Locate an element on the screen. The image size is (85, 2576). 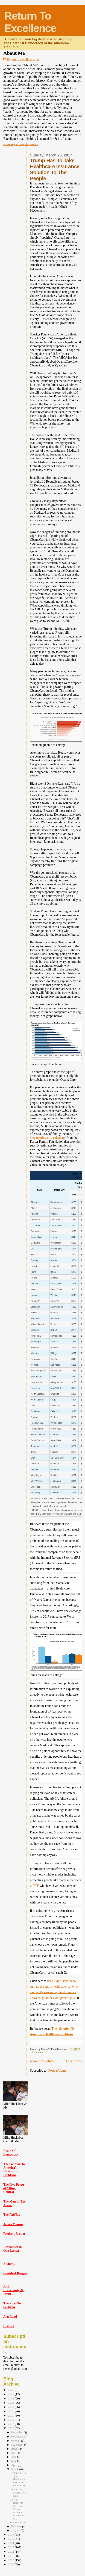
2011 is located at coordinates (11, 2556).